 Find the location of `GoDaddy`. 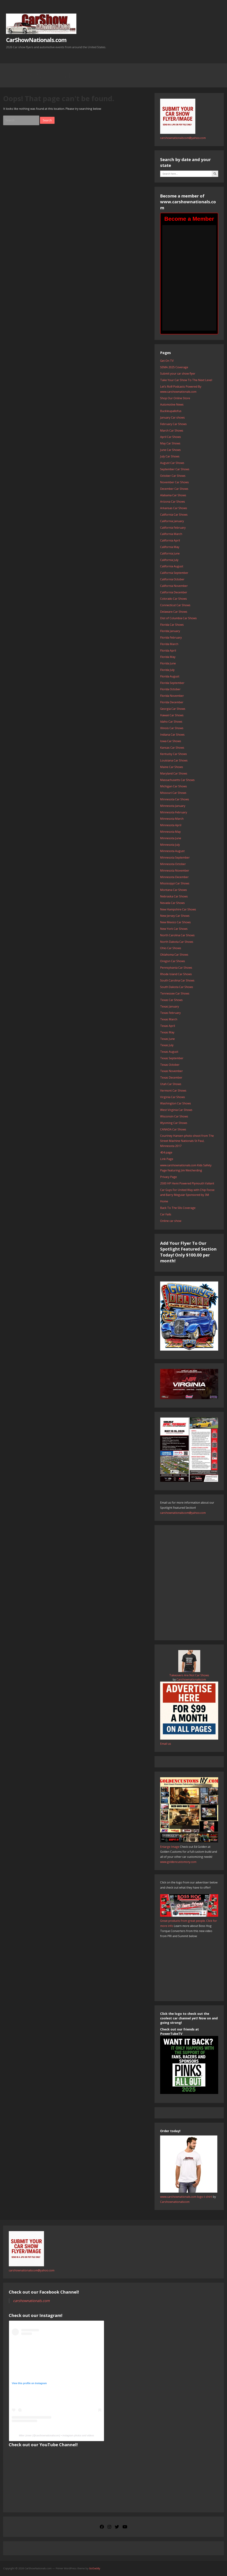

GoDaddy is located at coordinates (94, 2568).